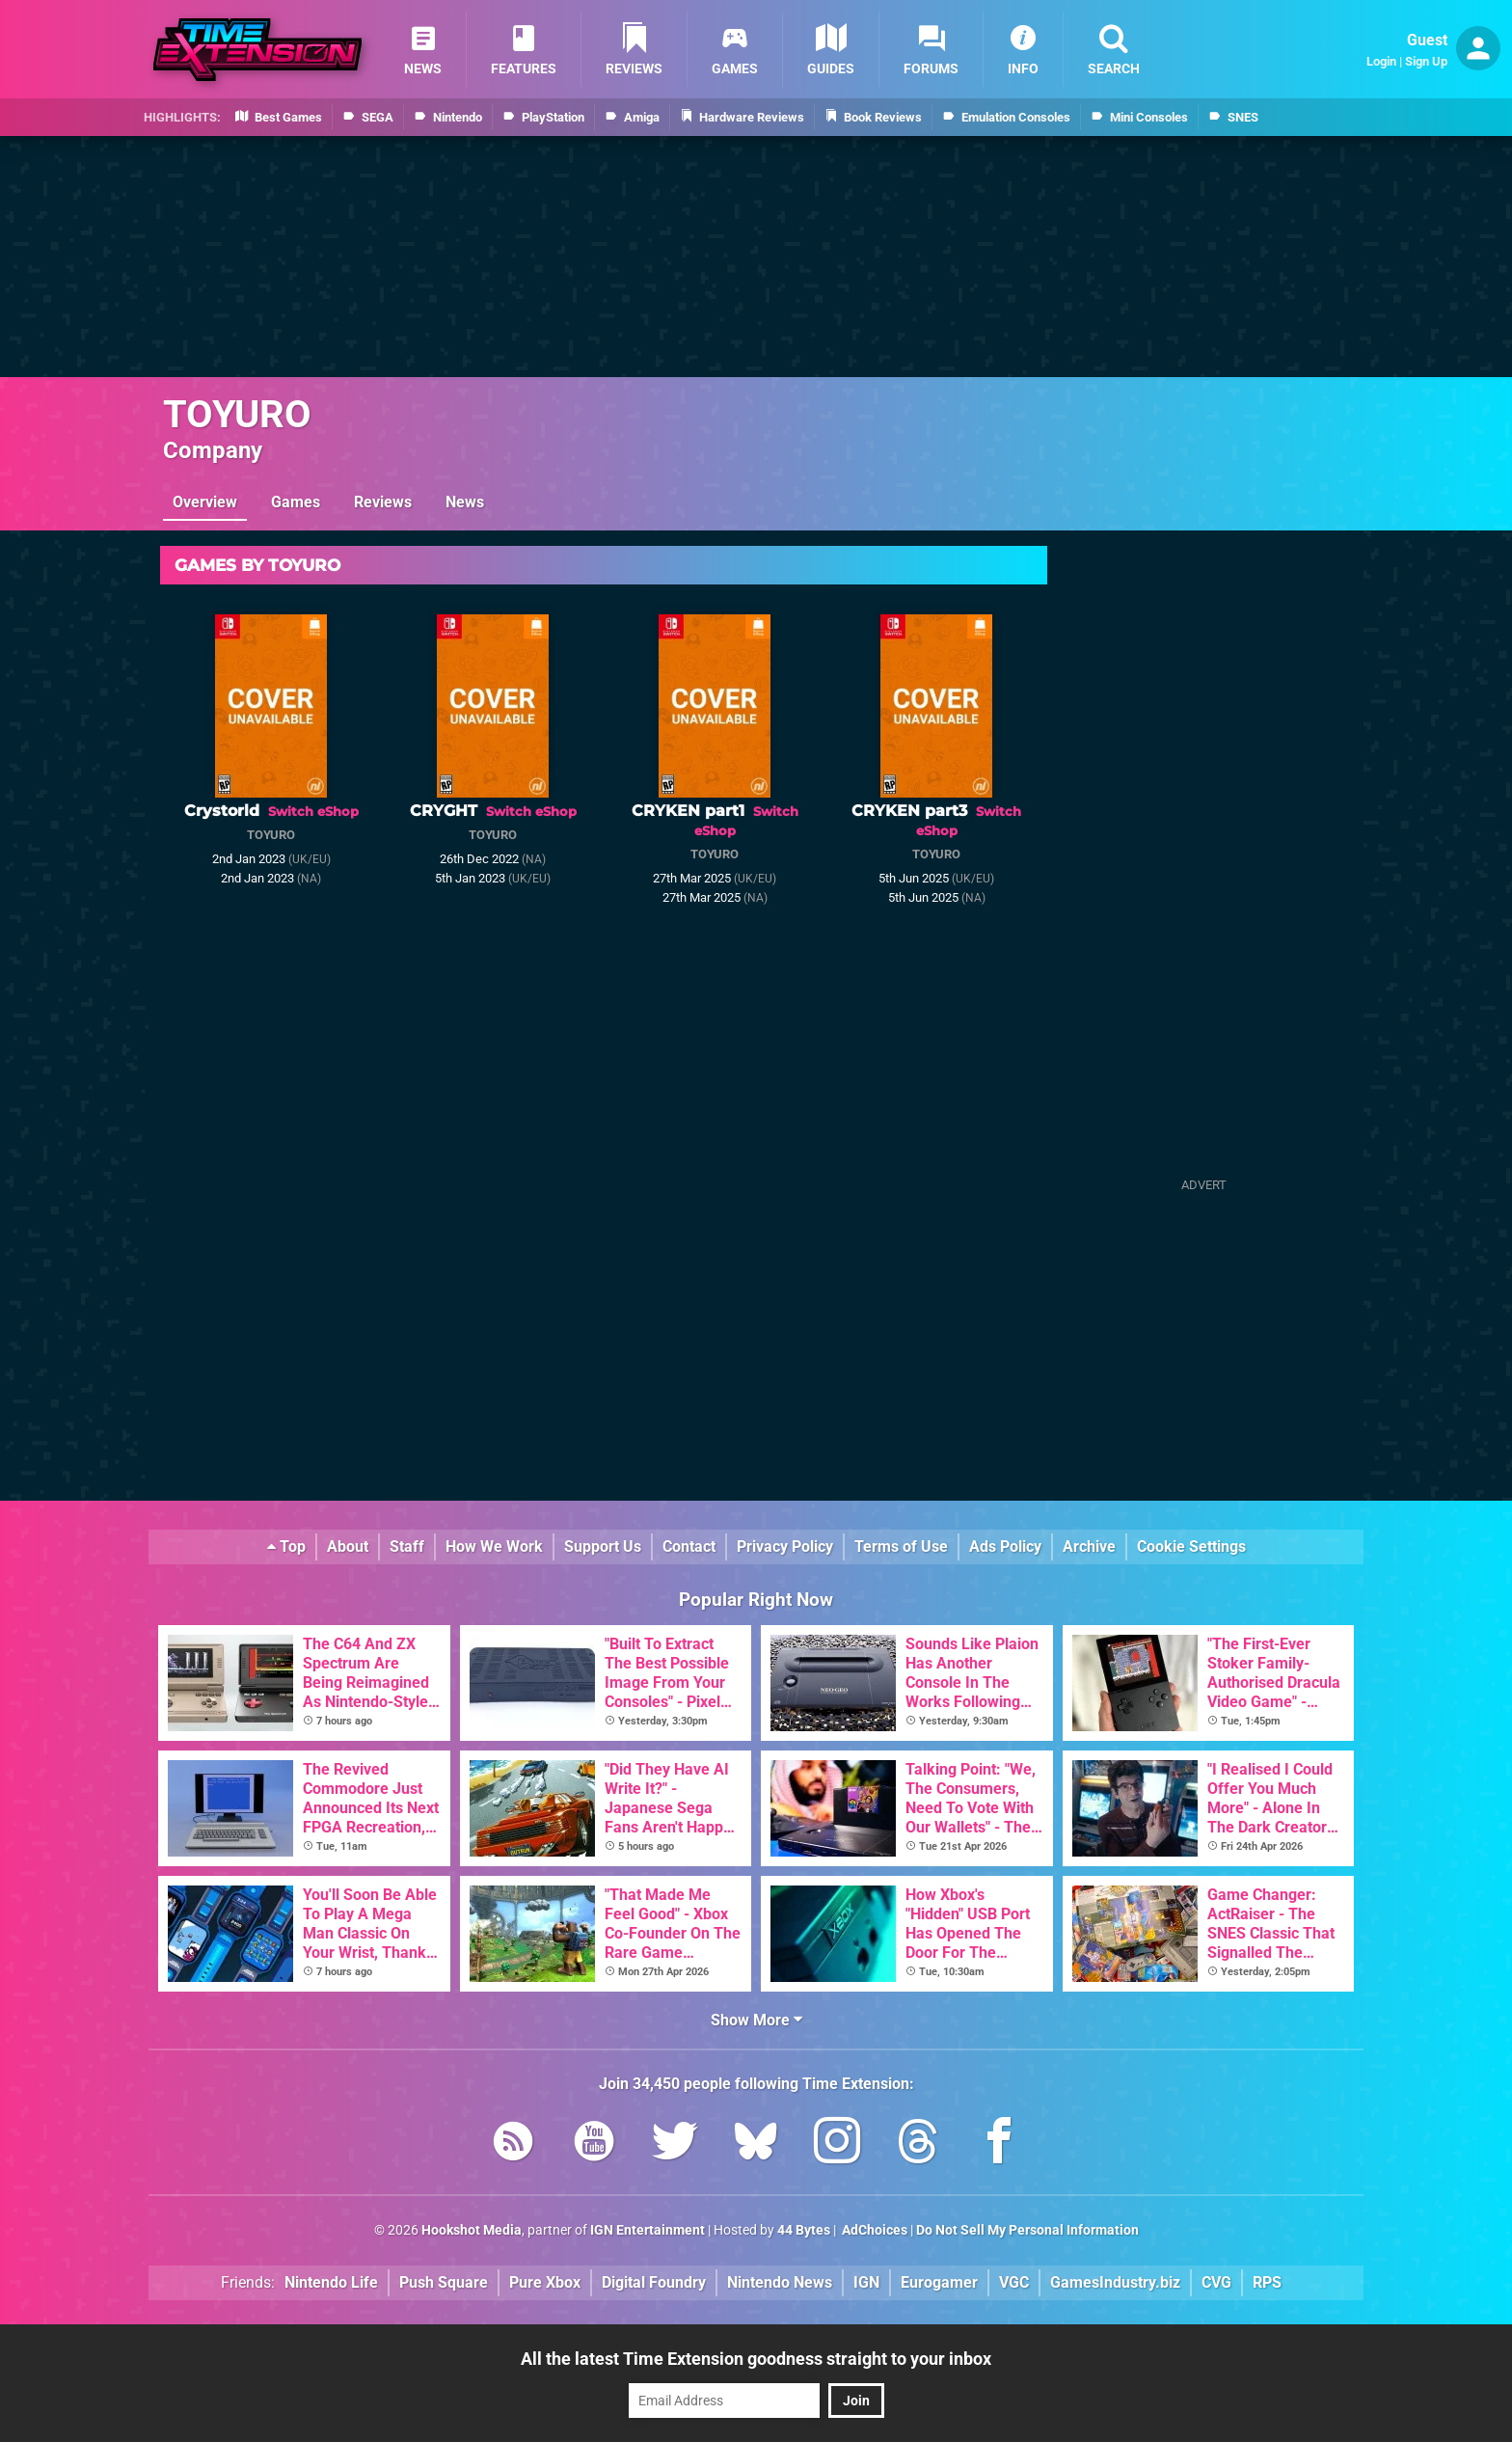 Image resolution: width=1512 pixels, height=2442 pixels. I want to click on About, so click(347, 1546).